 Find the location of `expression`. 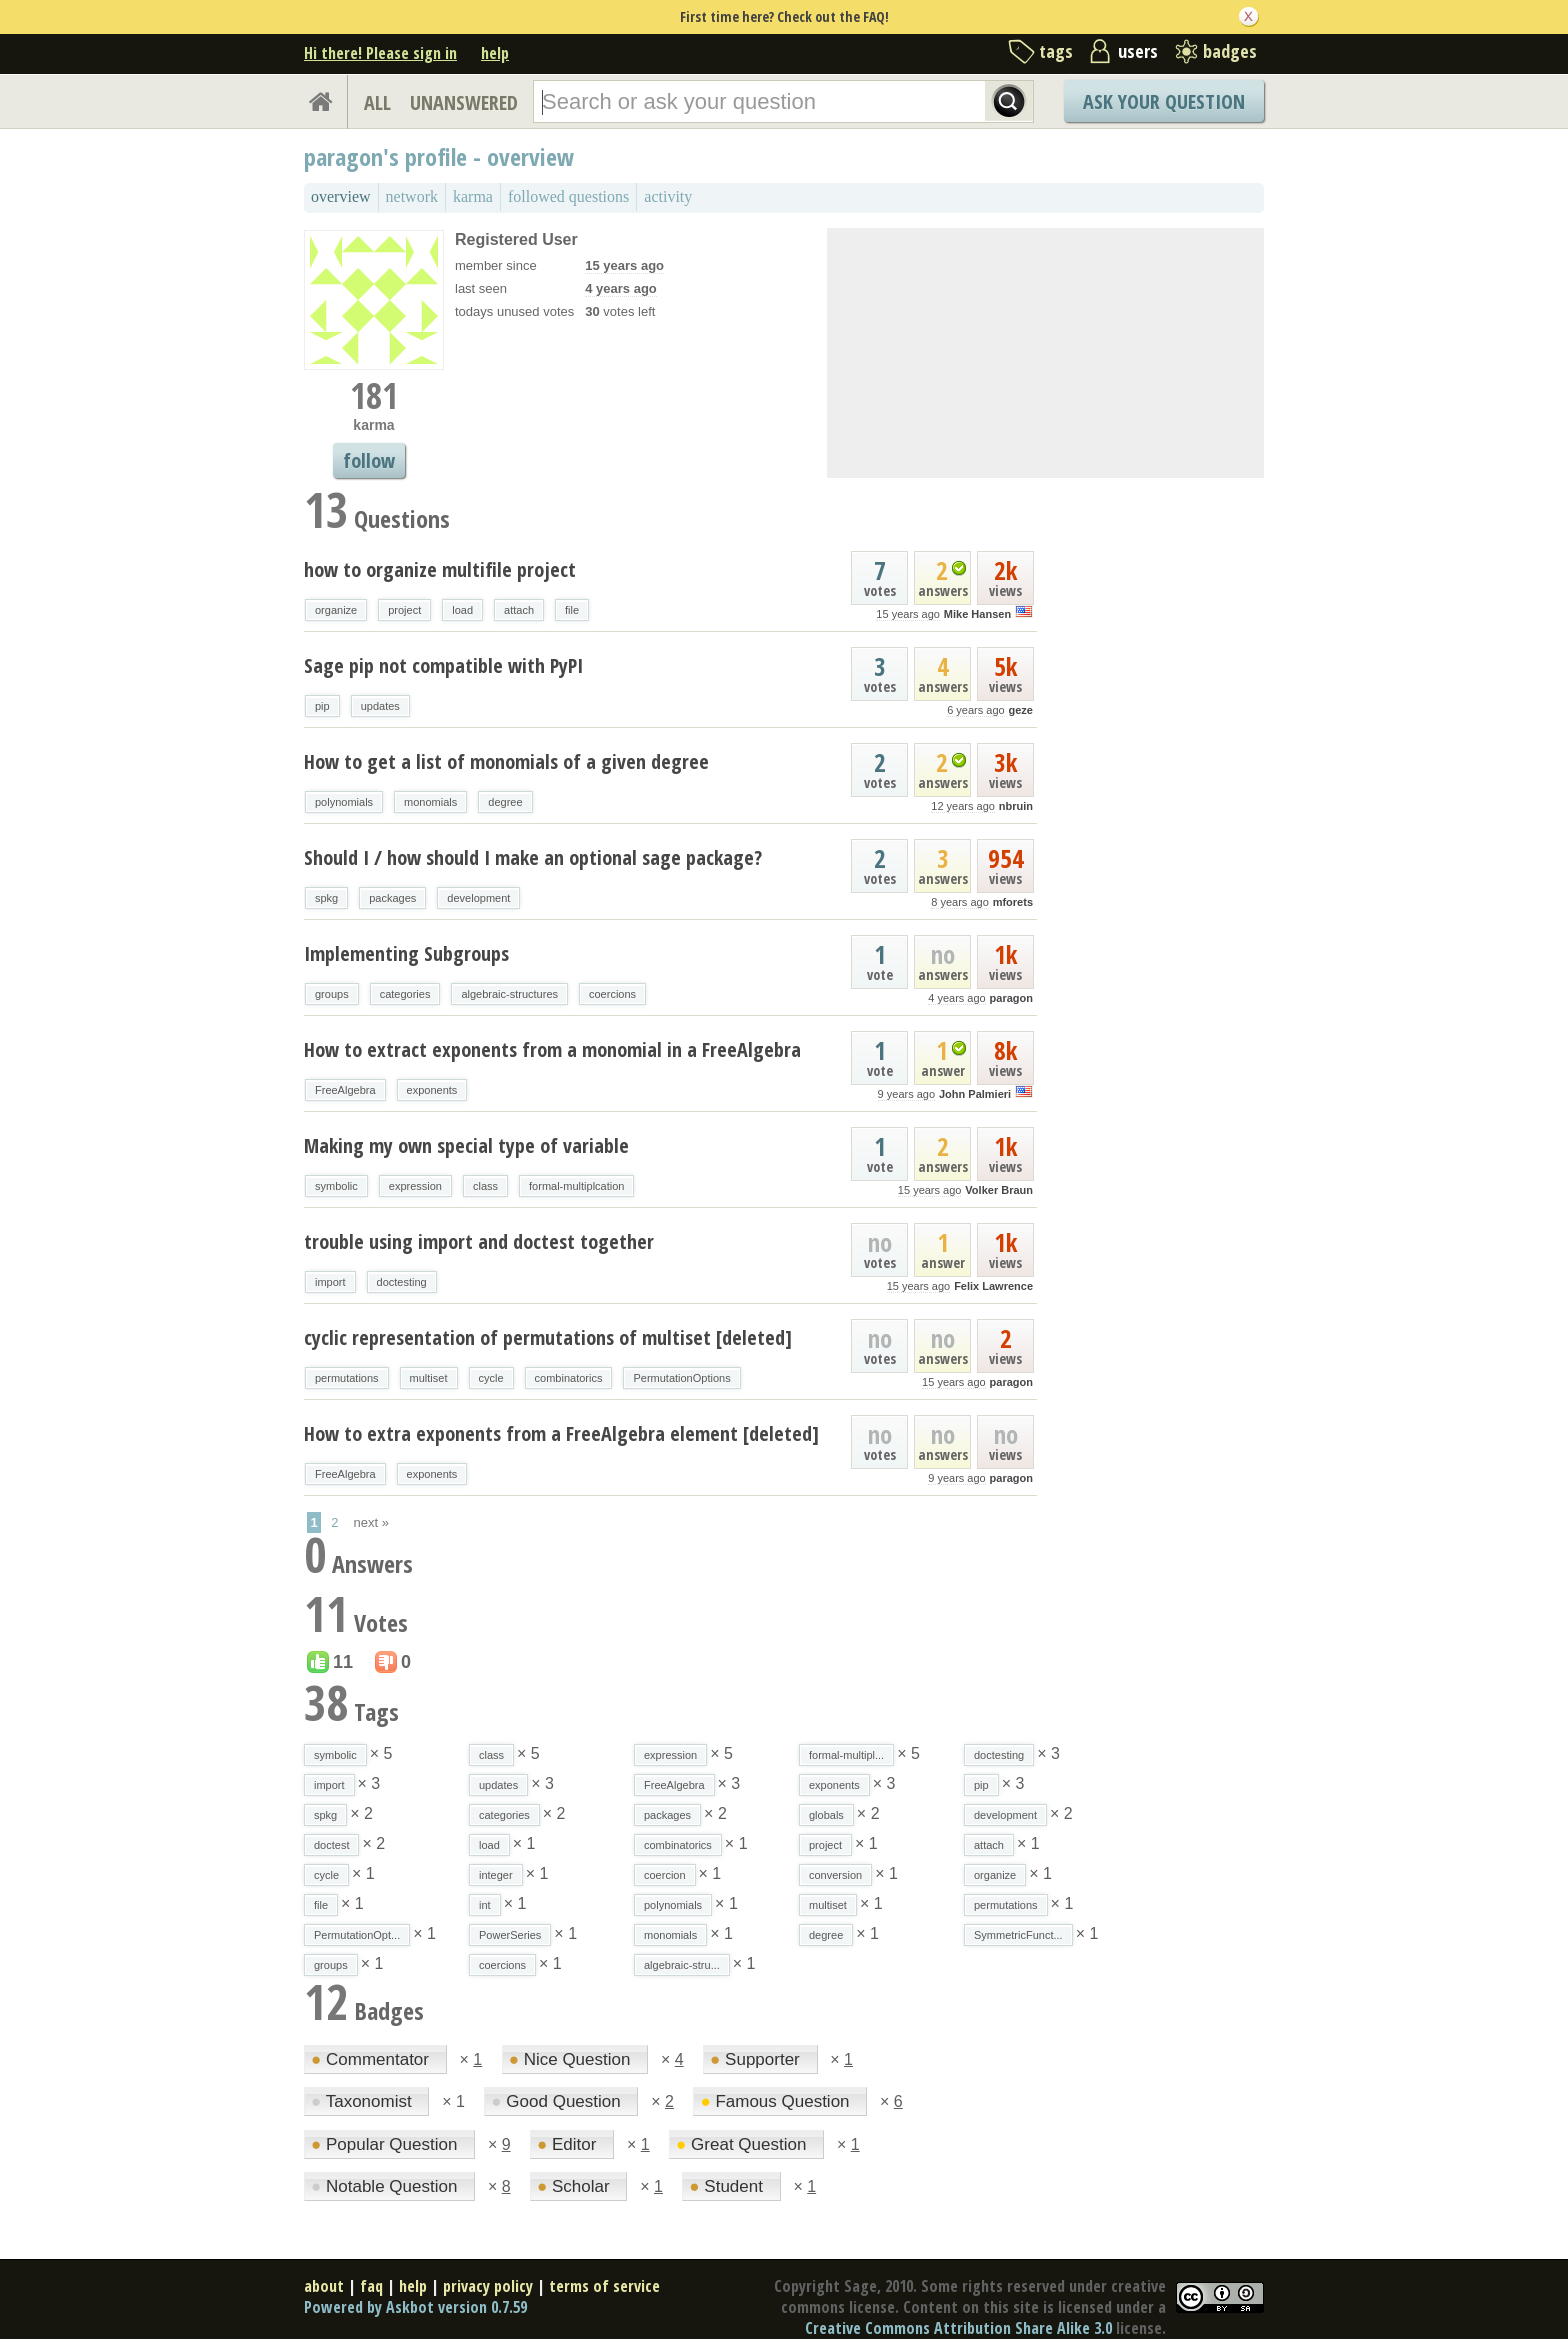

expression is located at coordinates (415, 1186).